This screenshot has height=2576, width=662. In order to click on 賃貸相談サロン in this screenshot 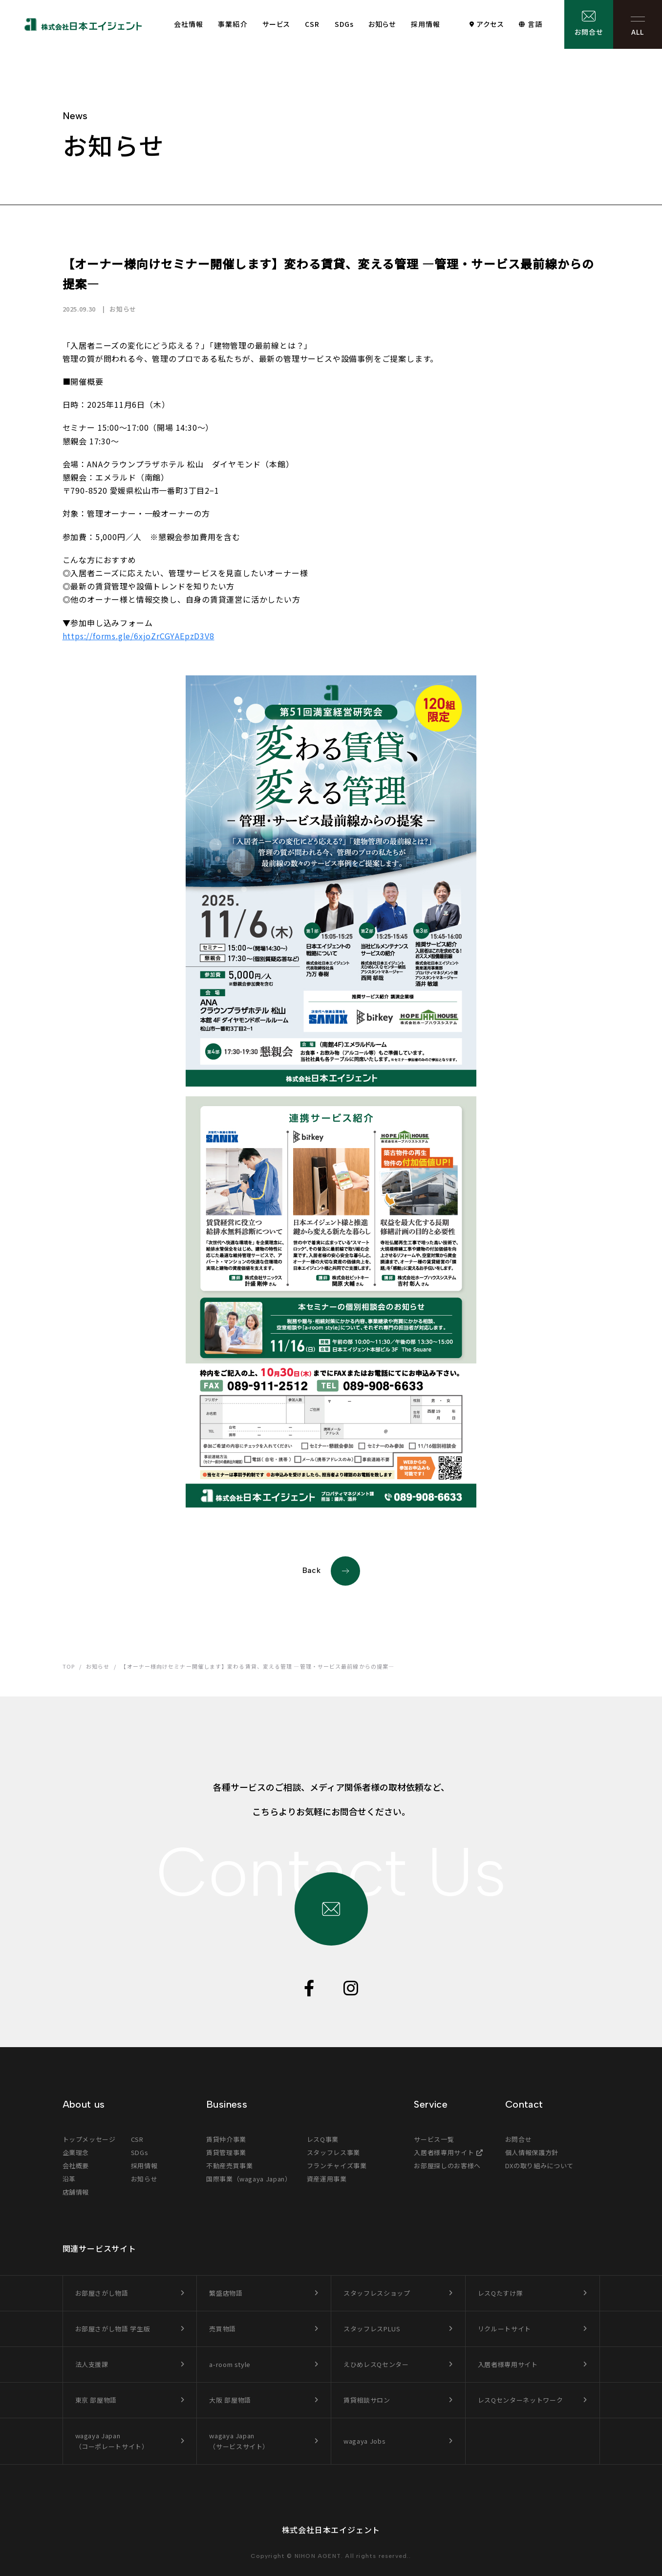, I will do `click(366, 2400)`.